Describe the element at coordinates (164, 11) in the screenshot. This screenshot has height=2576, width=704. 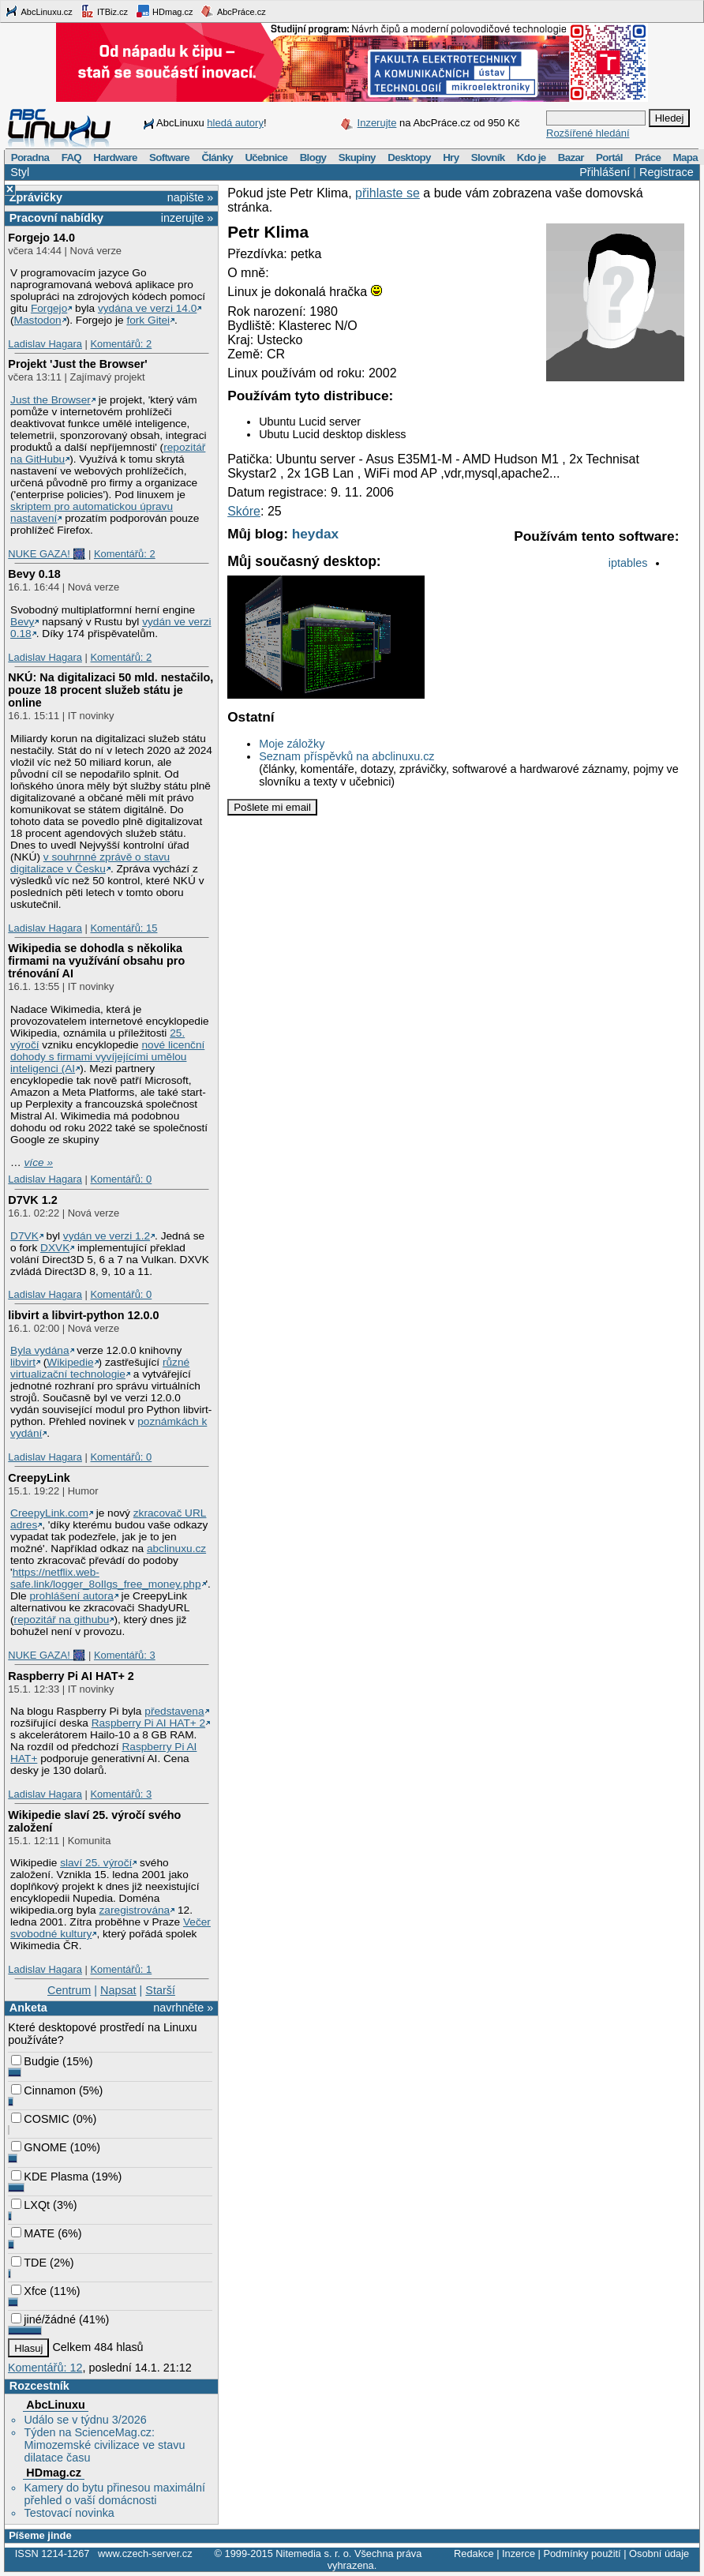
I see `HDmag.cz` at that location.